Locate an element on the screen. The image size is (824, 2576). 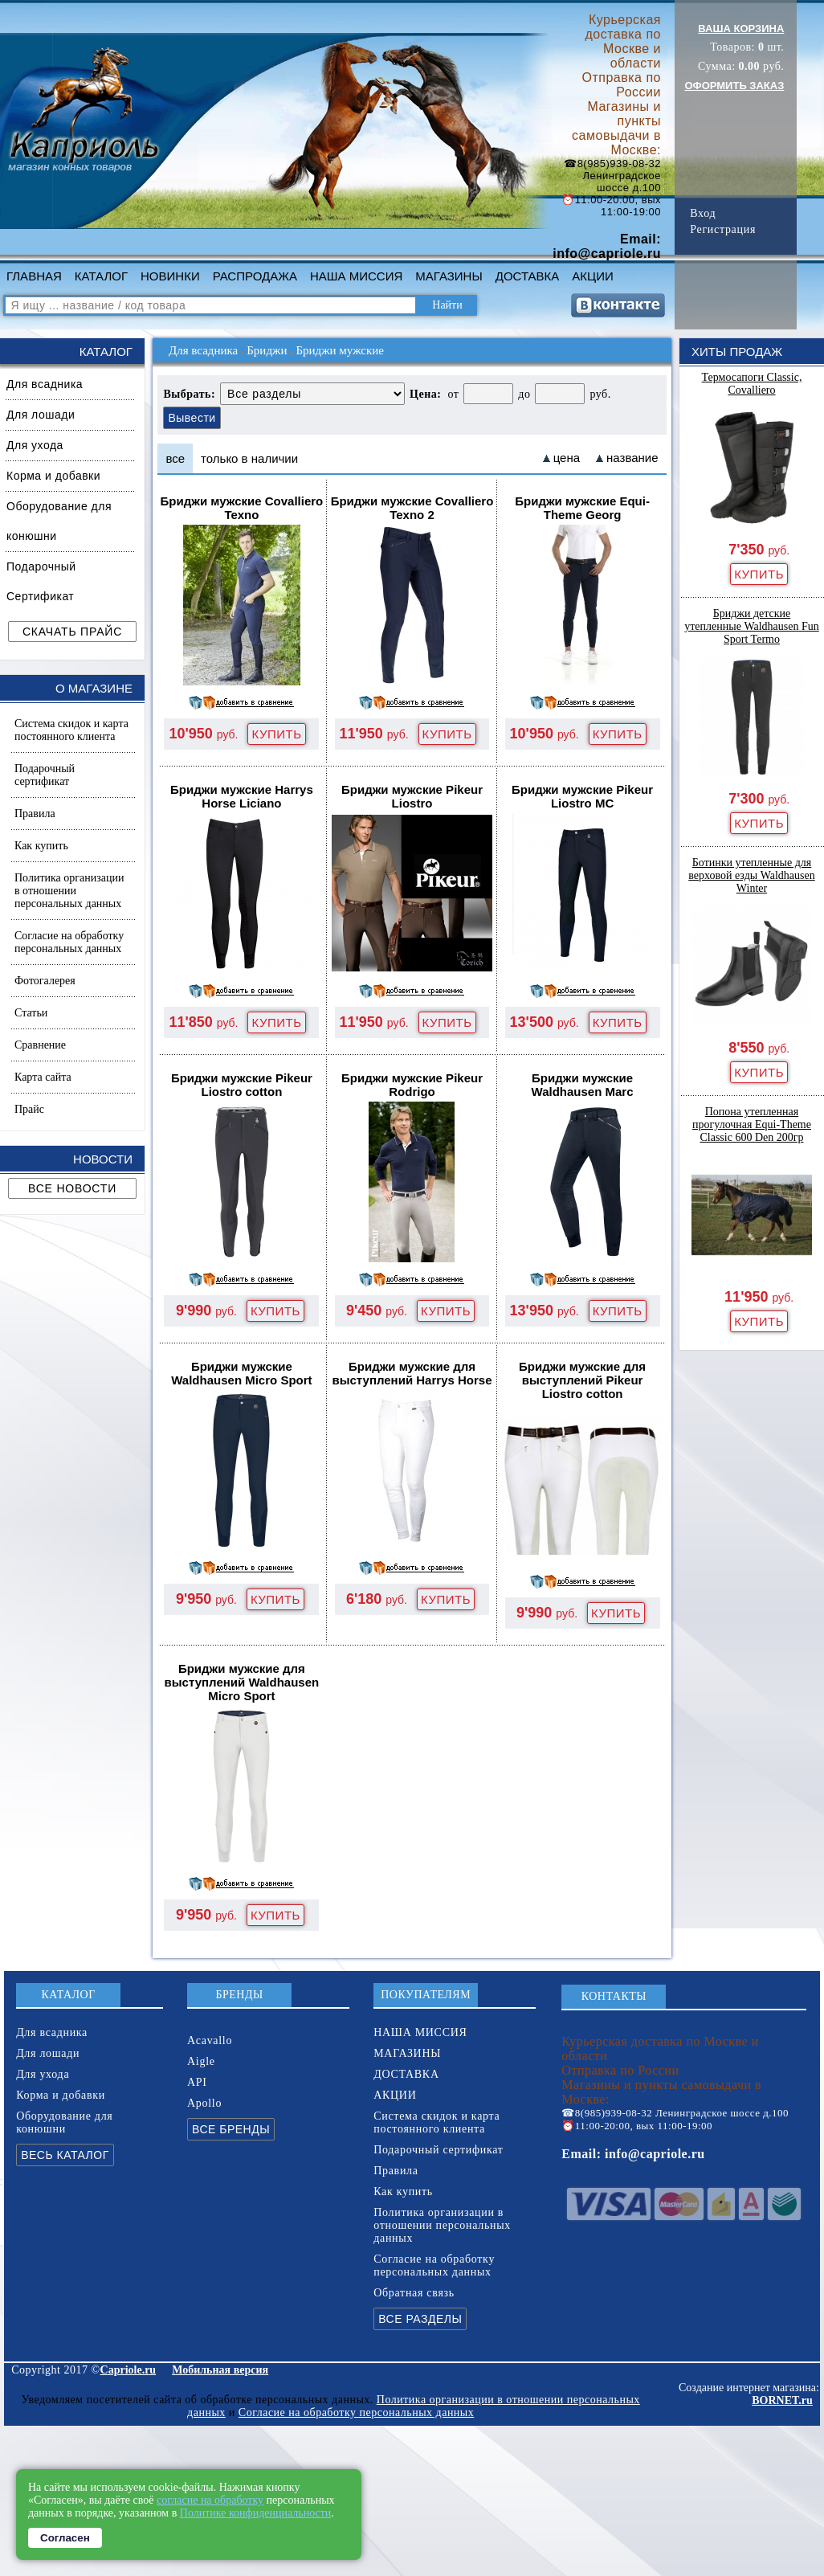
цена is located at coordinates (566, 457).